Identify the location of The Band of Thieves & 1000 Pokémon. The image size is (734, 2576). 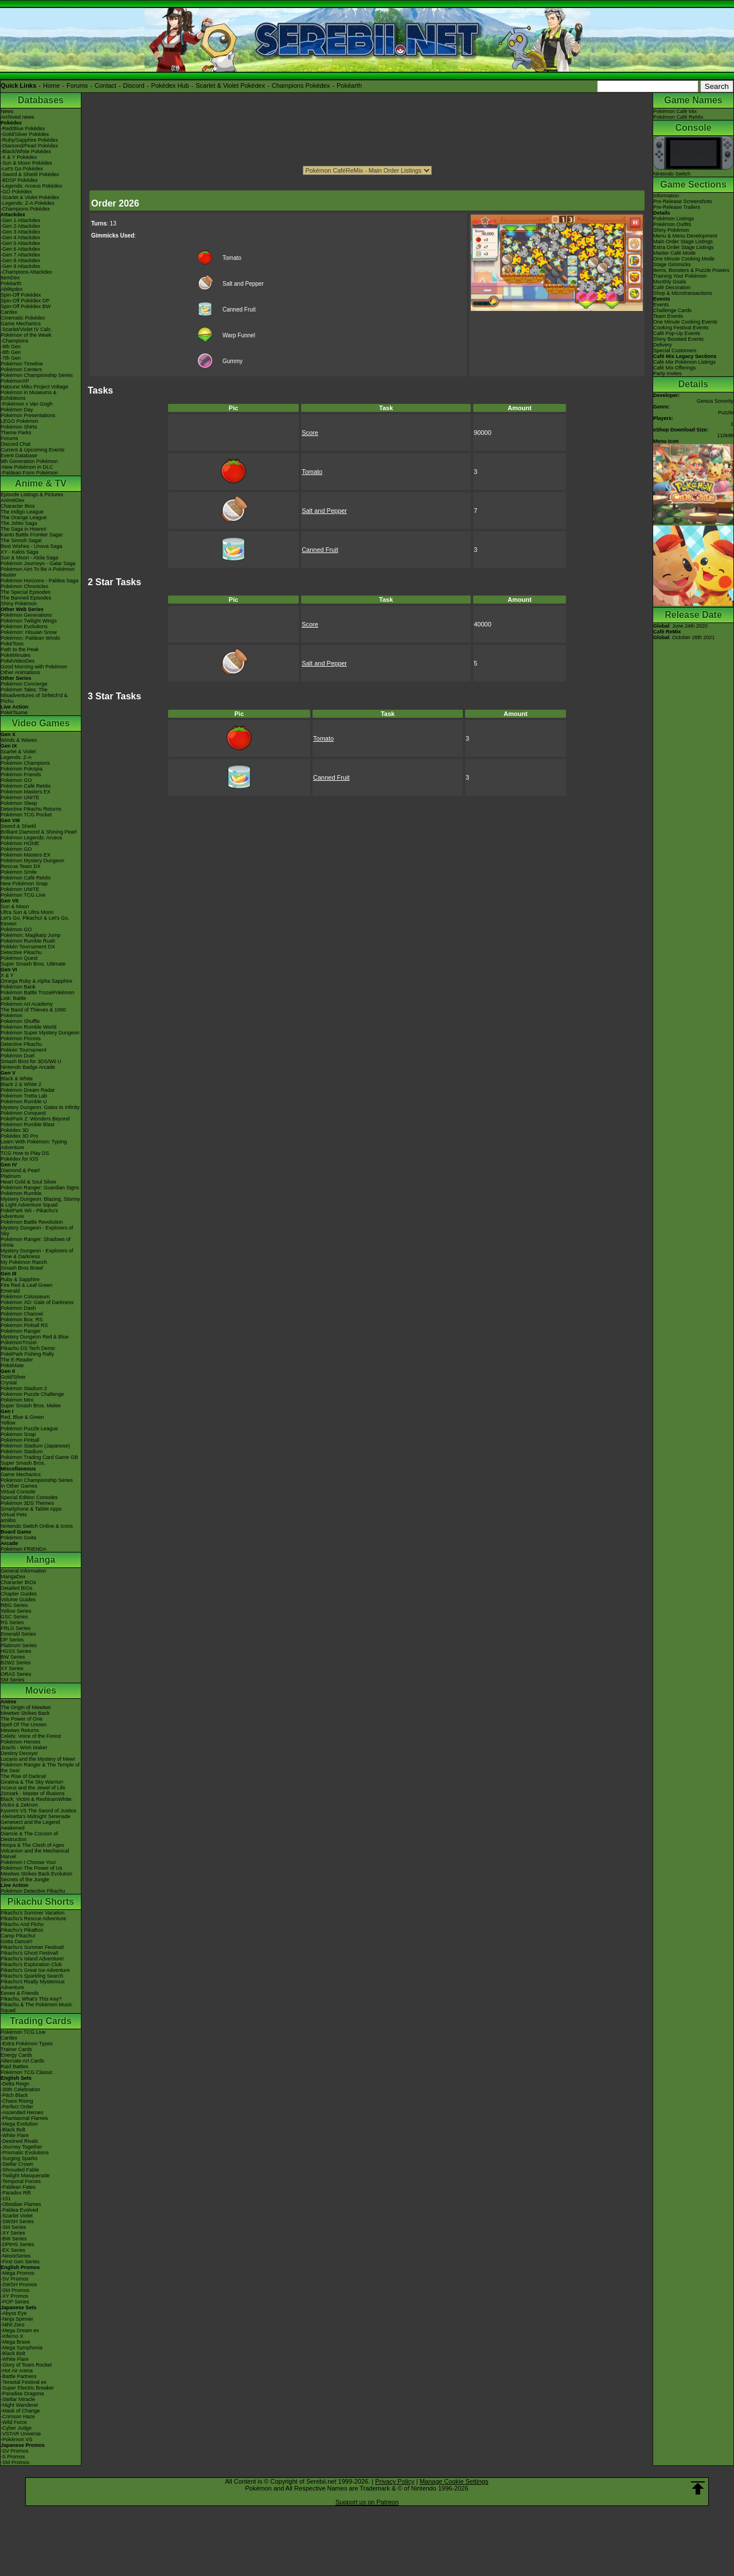
(33, 1012).